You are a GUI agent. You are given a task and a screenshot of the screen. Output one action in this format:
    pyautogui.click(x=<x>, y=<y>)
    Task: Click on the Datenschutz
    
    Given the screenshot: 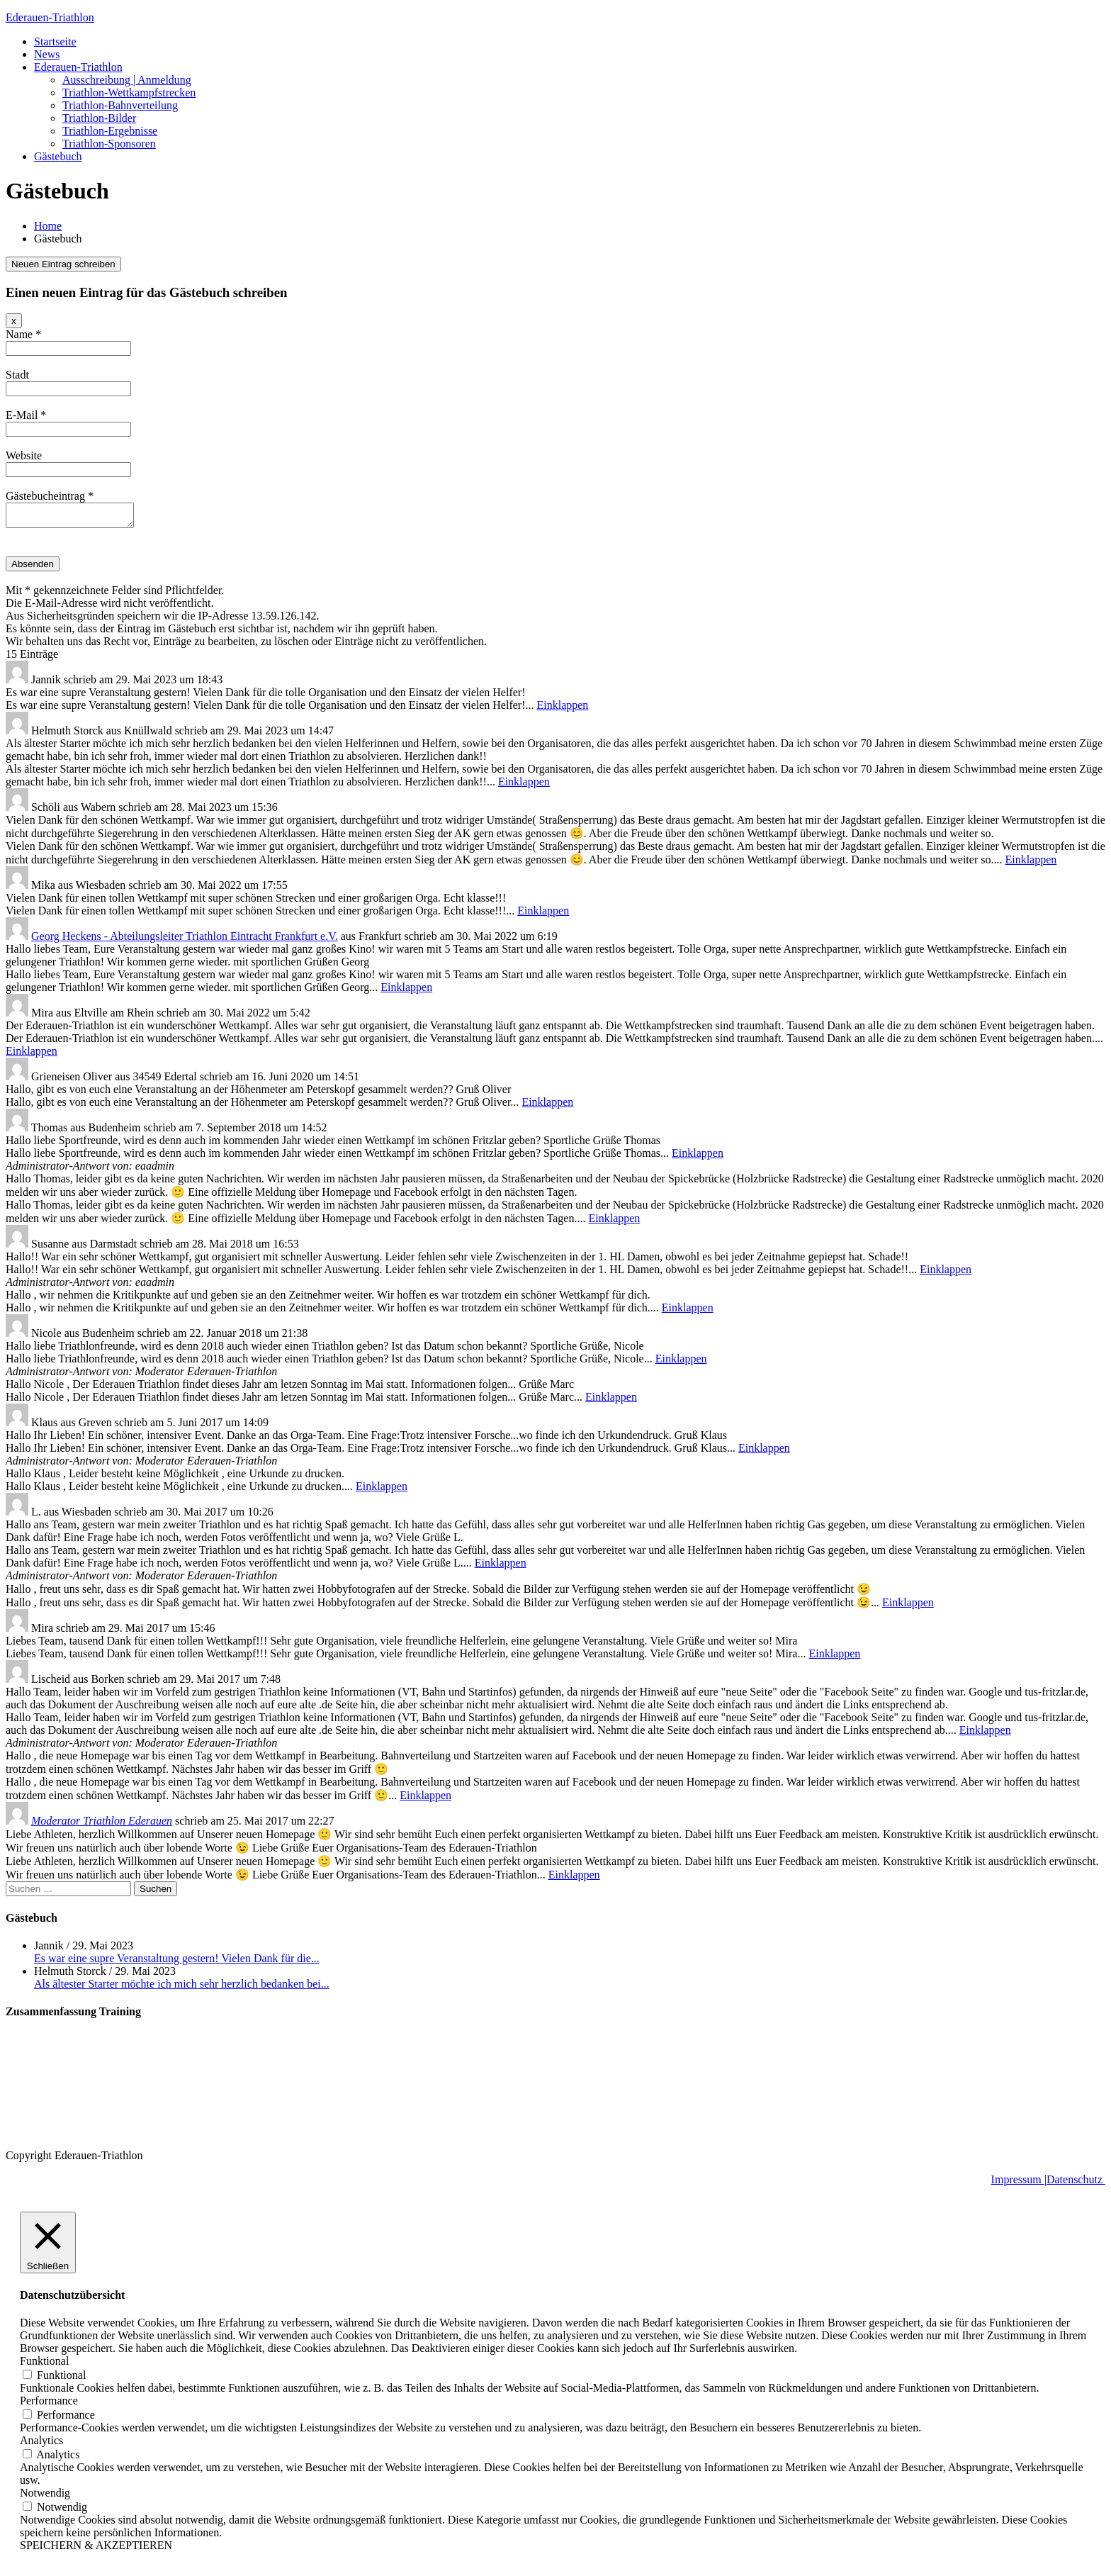 What is the action you would take?
    pyautogui.click(x=1076, y=2184)
    